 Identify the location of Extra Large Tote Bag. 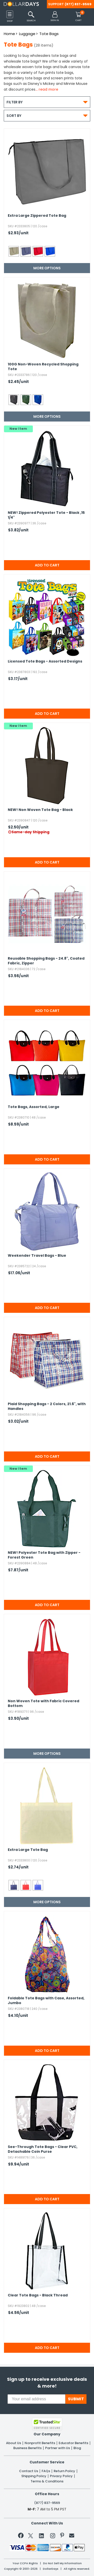
(28, 1849).